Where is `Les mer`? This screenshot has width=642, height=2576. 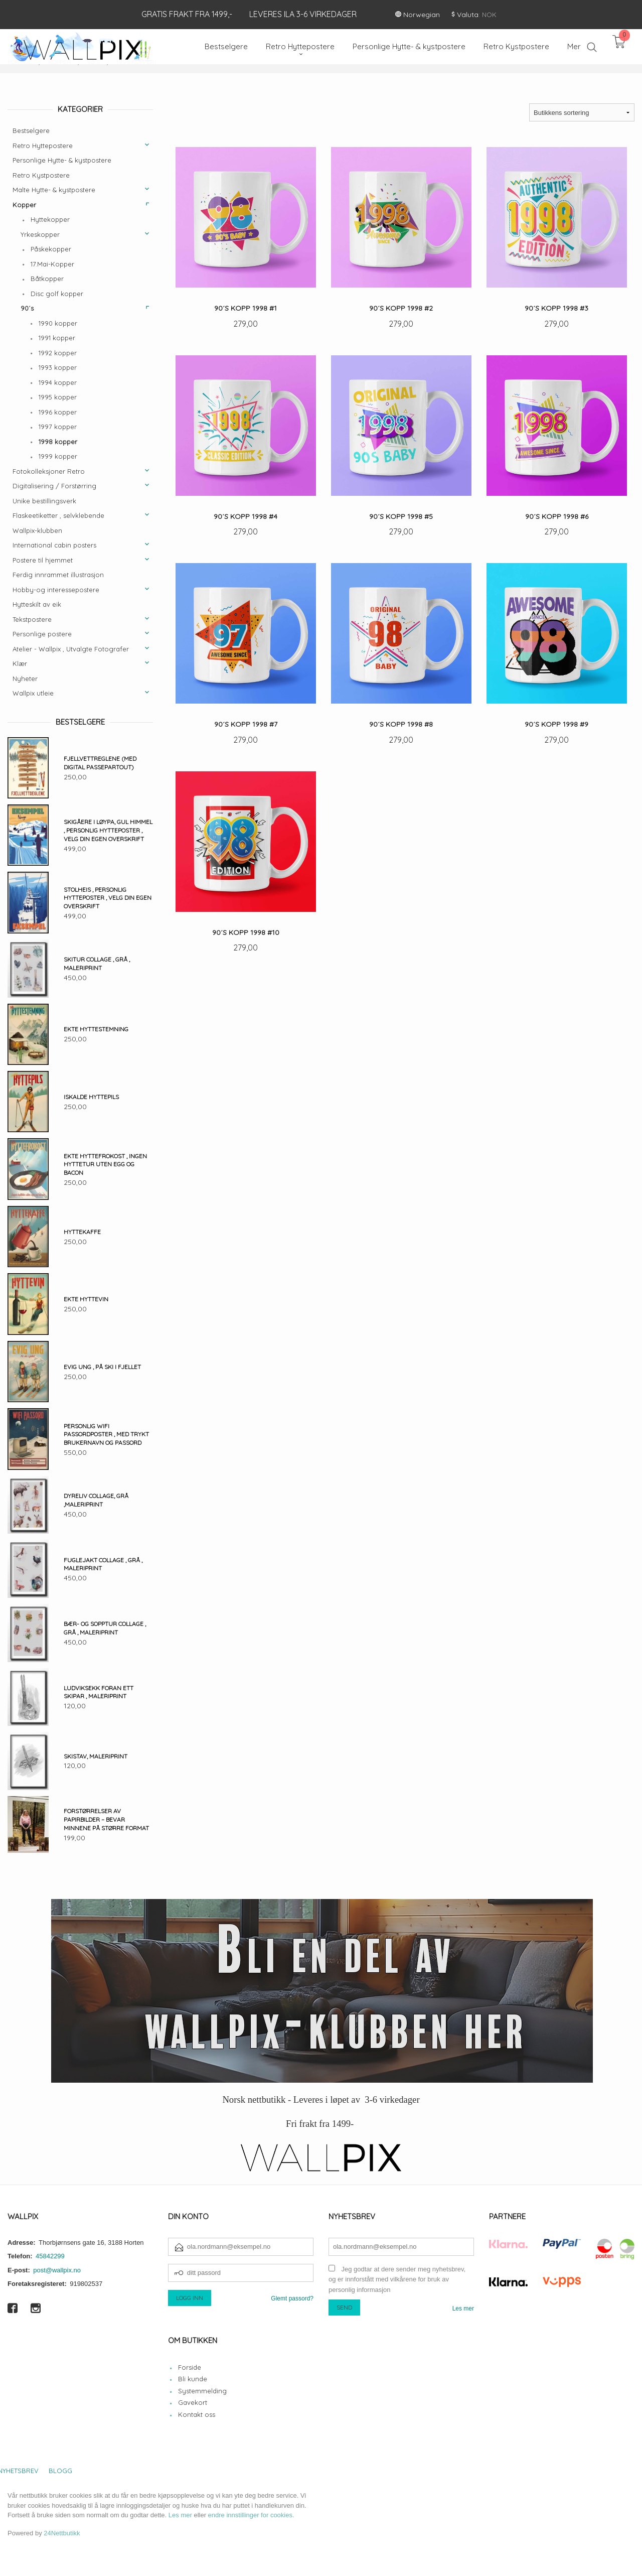 Les mer is located at coordinates (463, 2308).